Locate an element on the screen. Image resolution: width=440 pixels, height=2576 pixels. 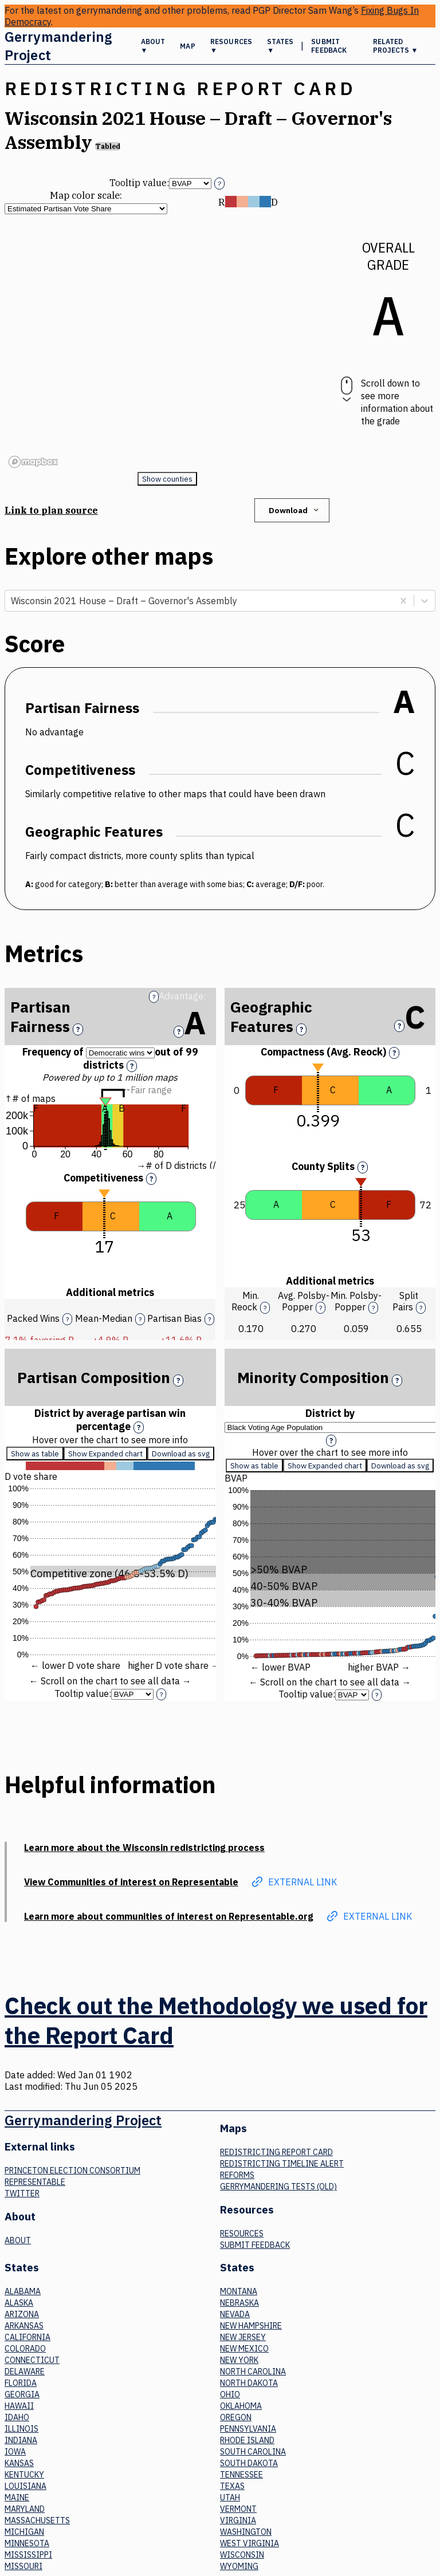
Representable is located at coordinates (35, 2182).